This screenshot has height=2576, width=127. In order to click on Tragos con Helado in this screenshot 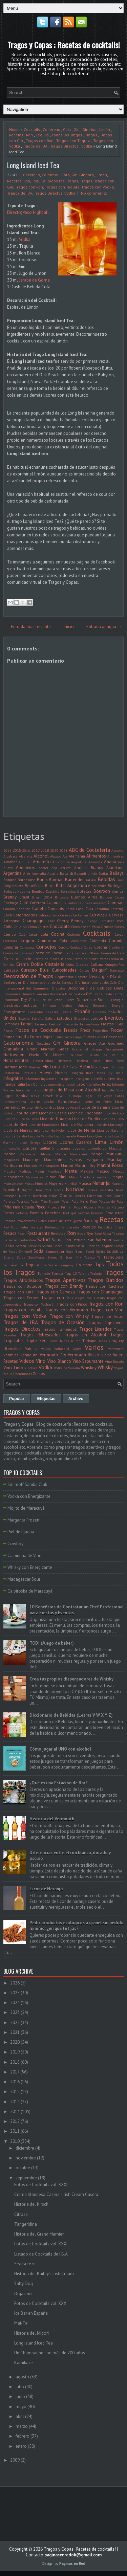, I will do `click(89, 1297)`.